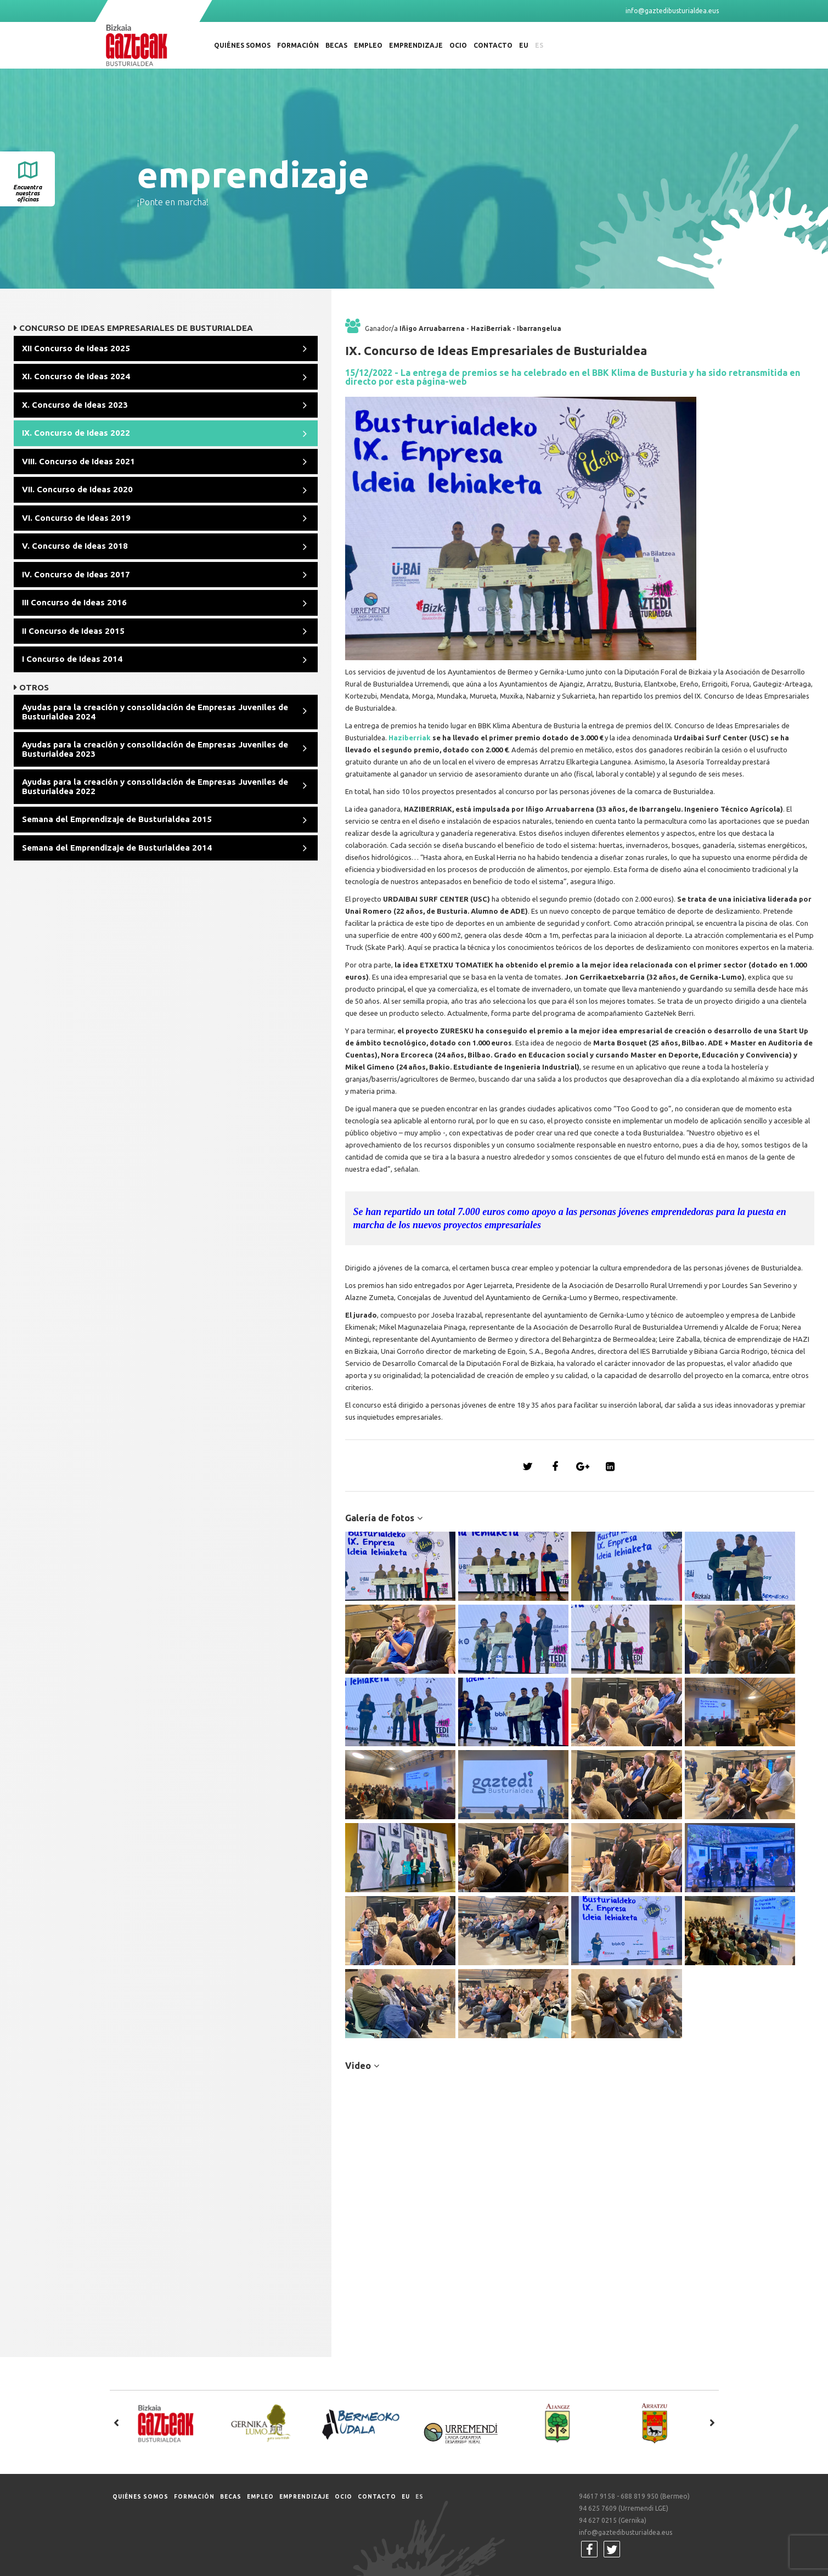  What do you see at coordinates (368, 45) in the screenshot?
I see `Empleo` at bounding box center [368, 45].